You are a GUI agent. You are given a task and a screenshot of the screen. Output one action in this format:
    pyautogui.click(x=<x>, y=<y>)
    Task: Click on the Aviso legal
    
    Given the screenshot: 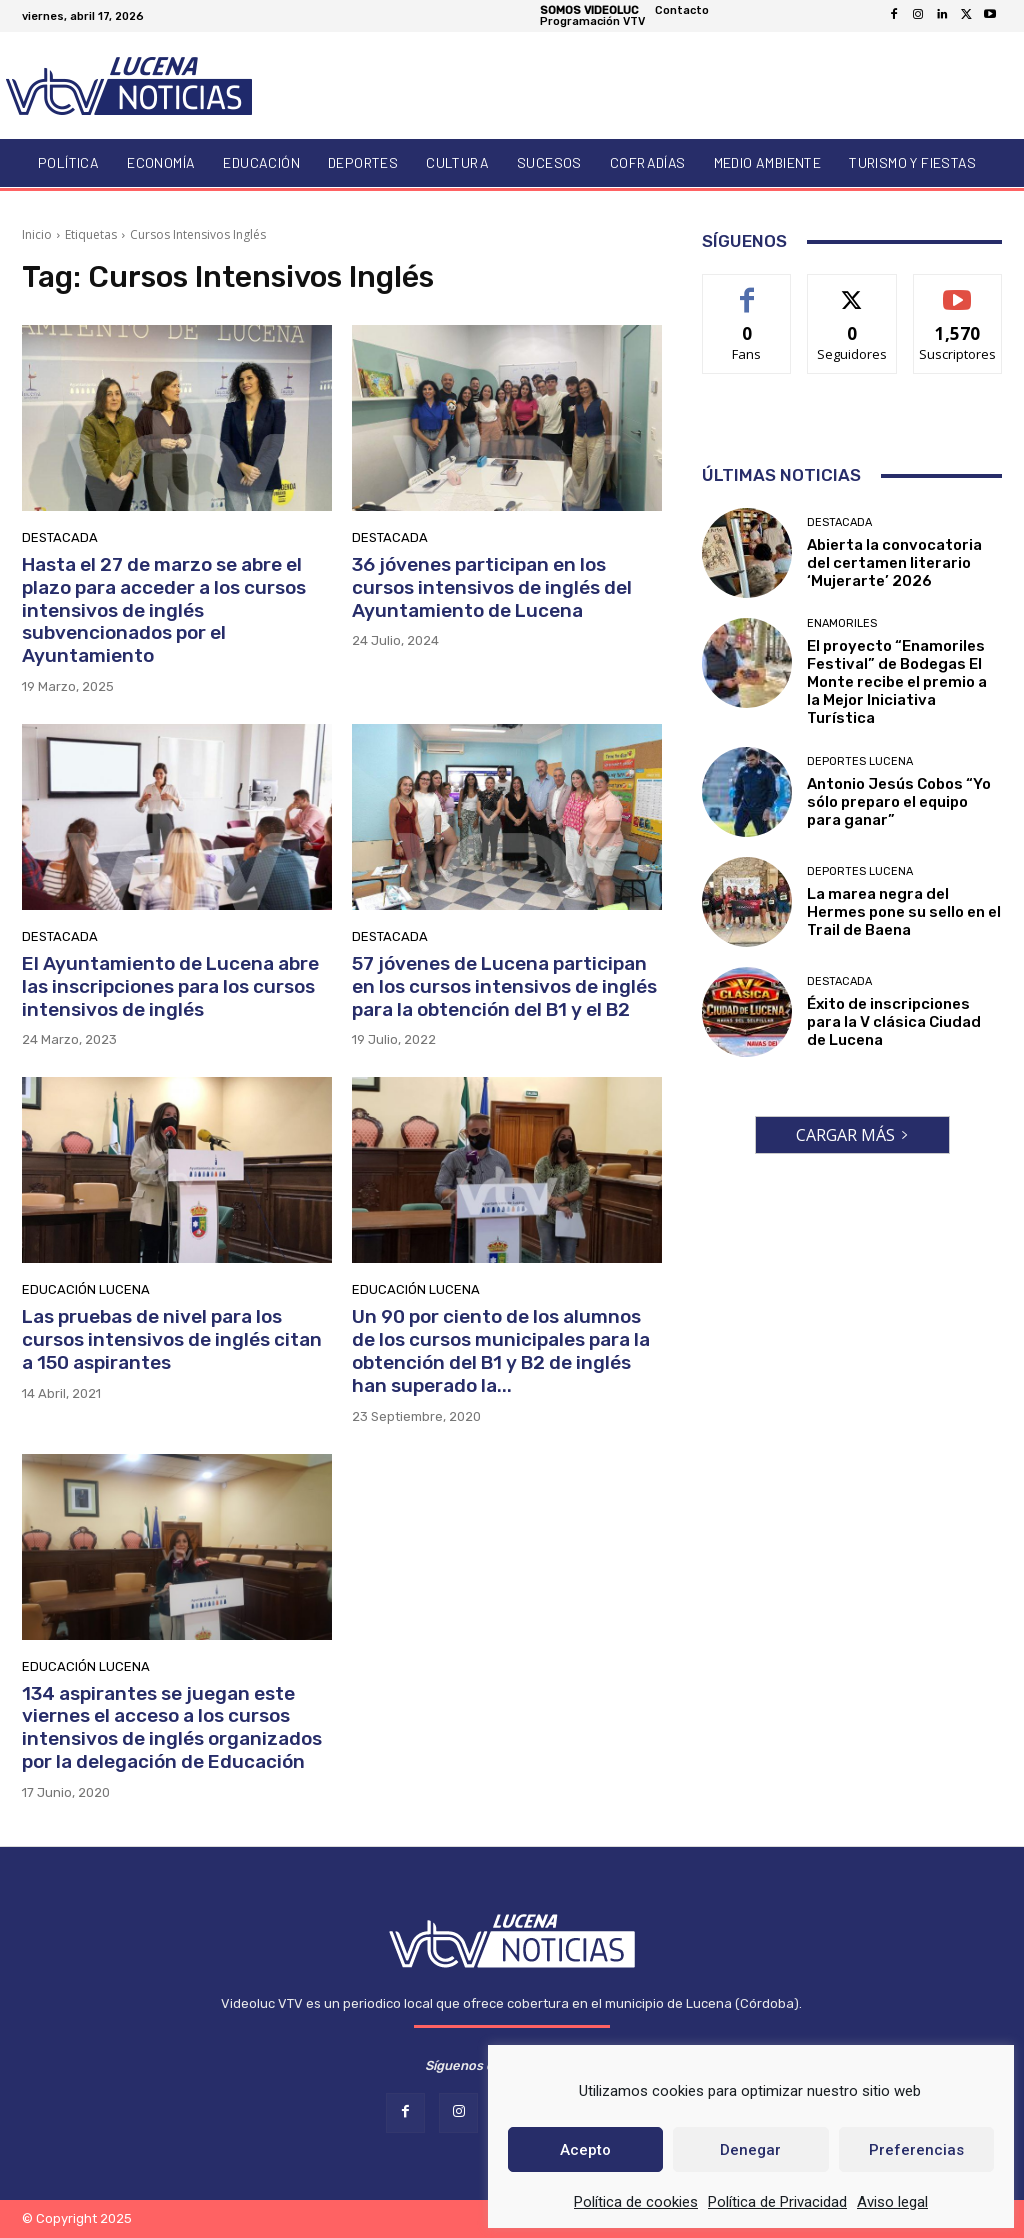 What is the action you would take?
    pyautogui.click(x=892, y=2202)
    